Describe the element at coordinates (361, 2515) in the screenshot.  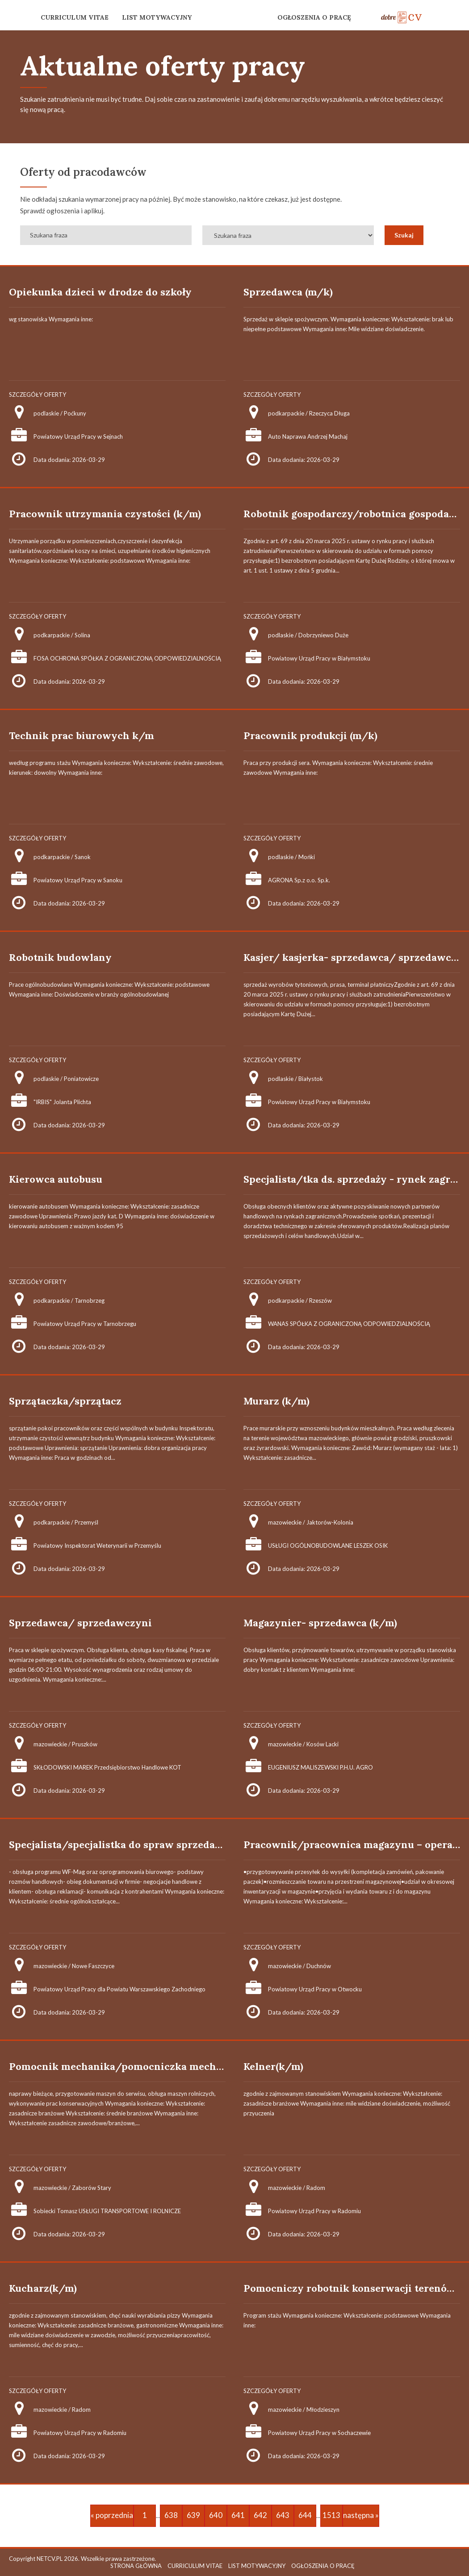
I see `następna »` at that location.